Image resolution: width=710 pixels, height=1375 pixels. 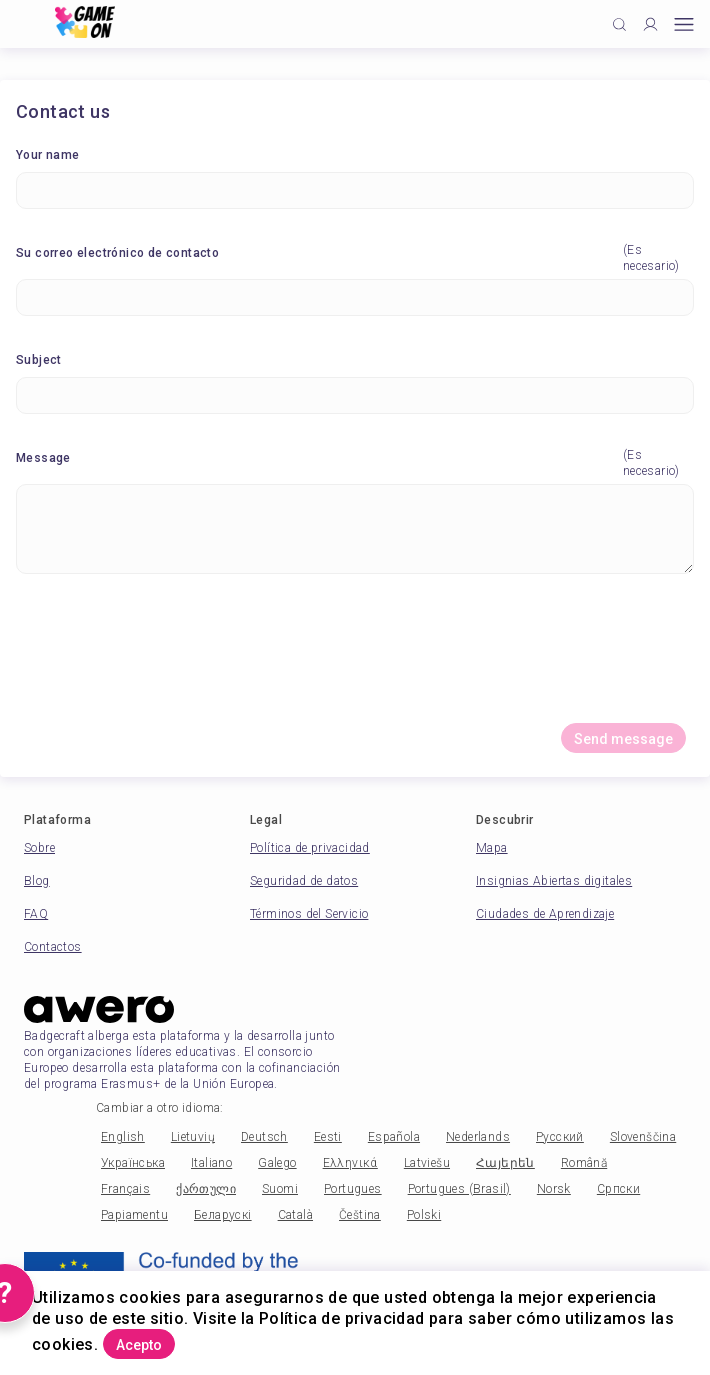 I want to click on Nederlands, so click(x=478, y=1137).